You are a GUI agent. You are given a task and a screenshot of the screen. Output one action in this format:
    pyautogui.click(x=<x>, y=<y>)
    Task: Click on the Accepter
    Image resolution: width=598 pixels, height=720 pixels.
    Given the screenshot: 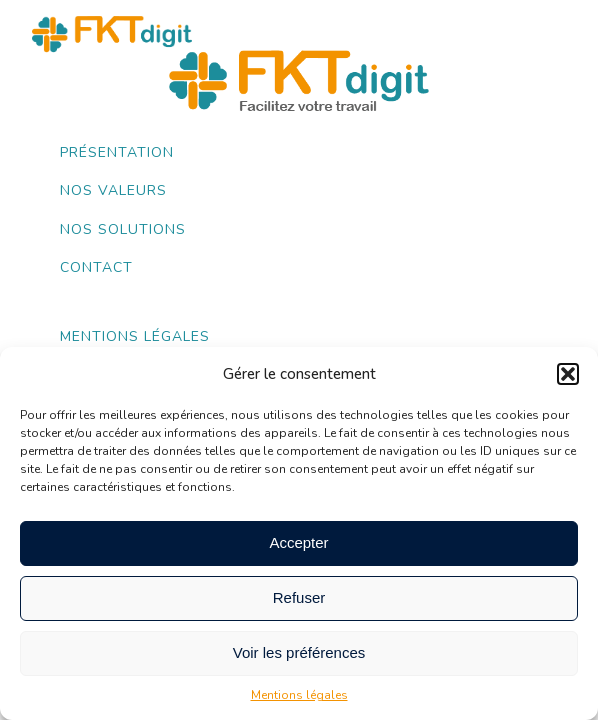 What is the action you would take?
    pyautogui.click(x=298, y=542)
    